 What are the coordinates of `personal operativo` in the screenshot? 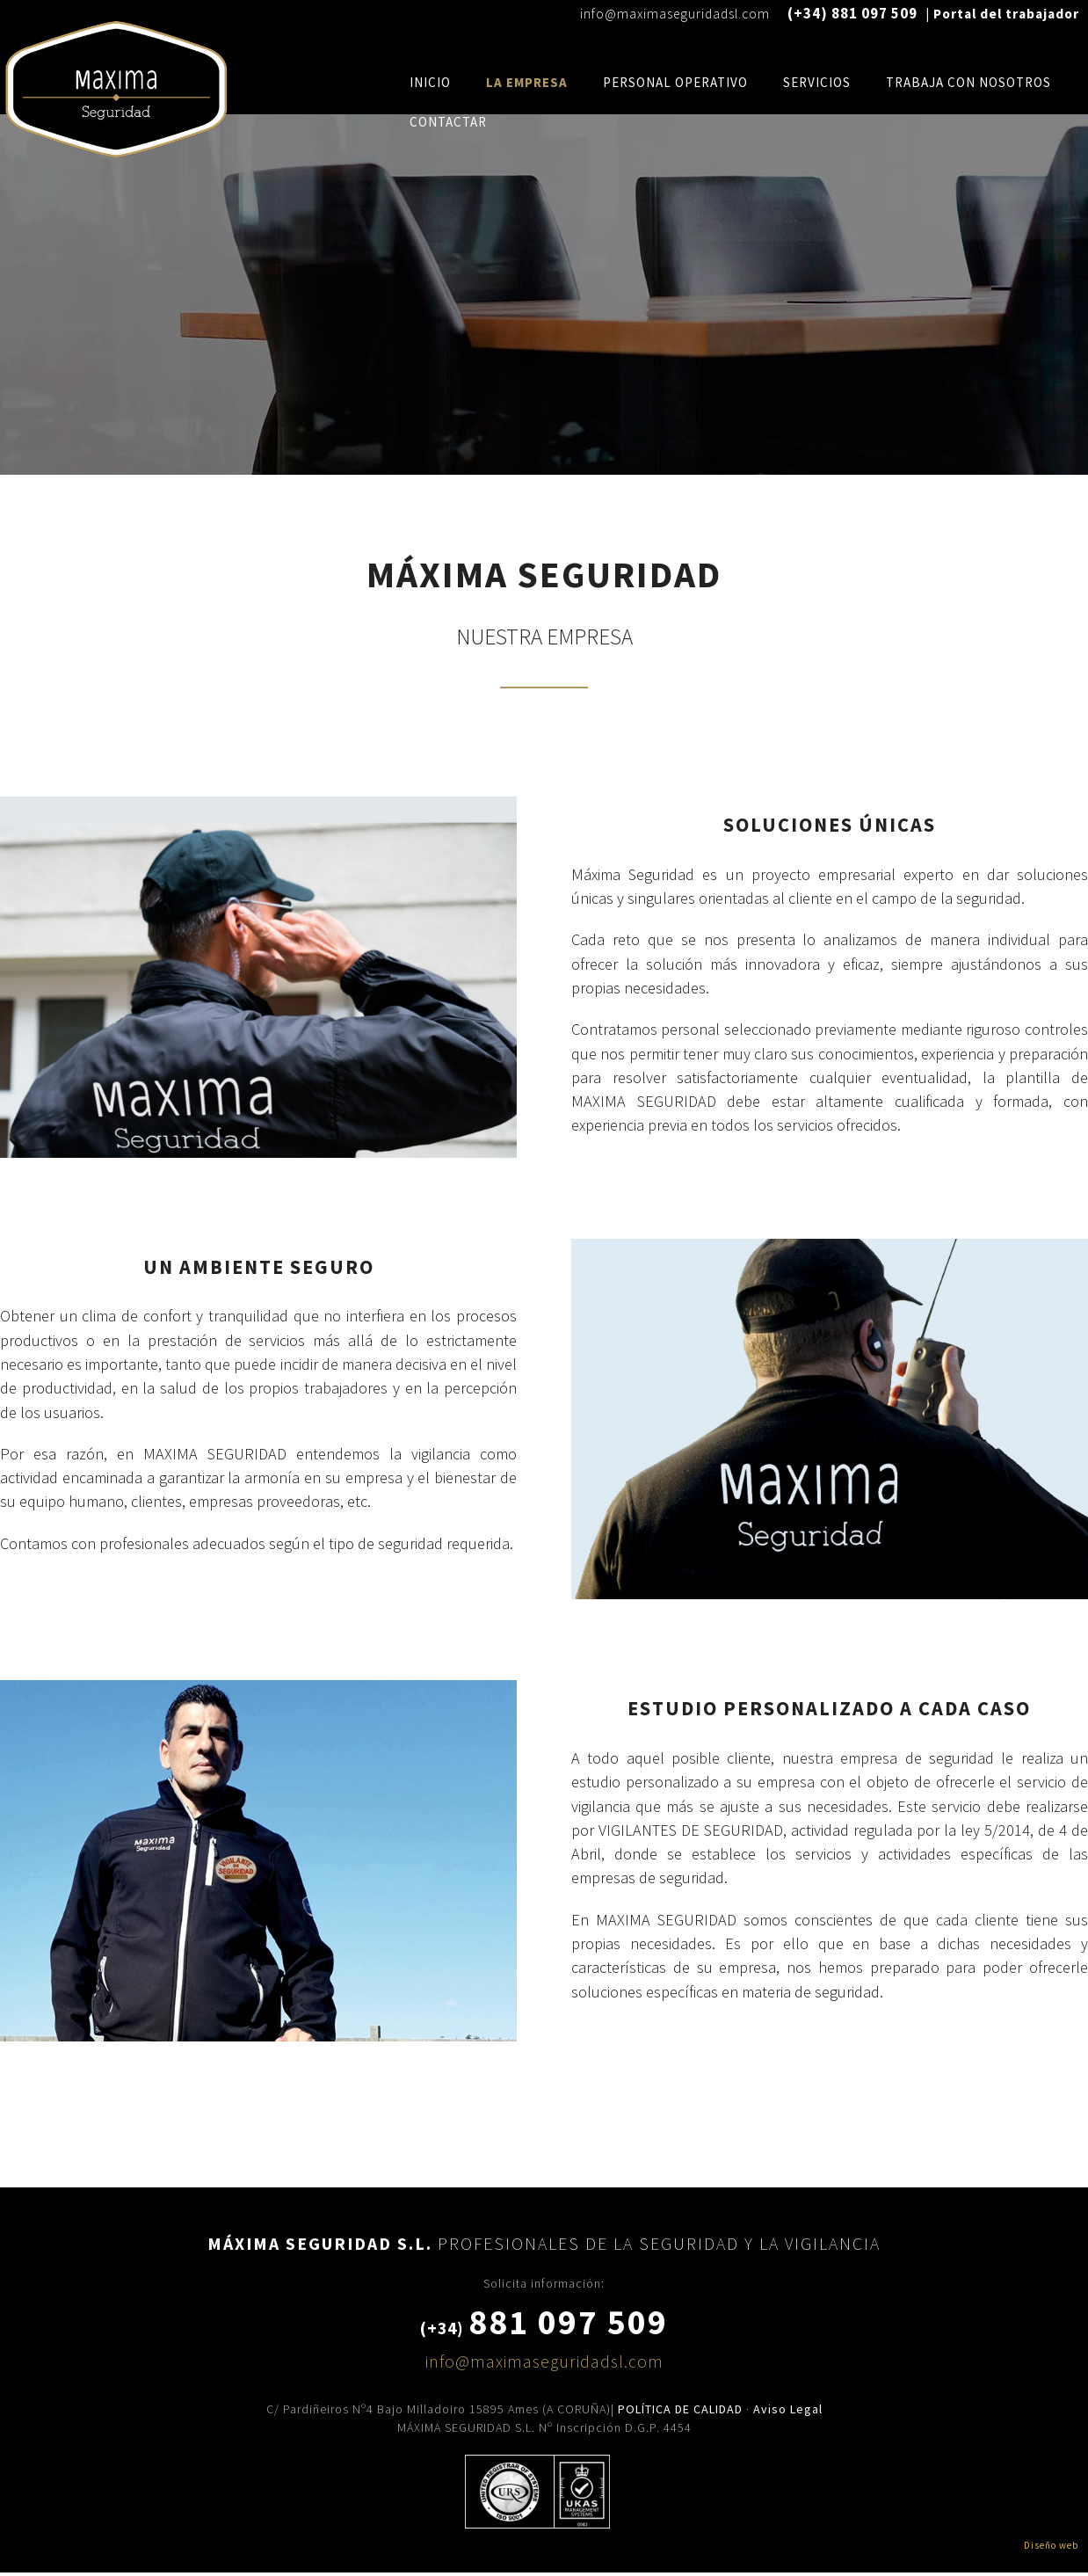 It's located at (675, 82).